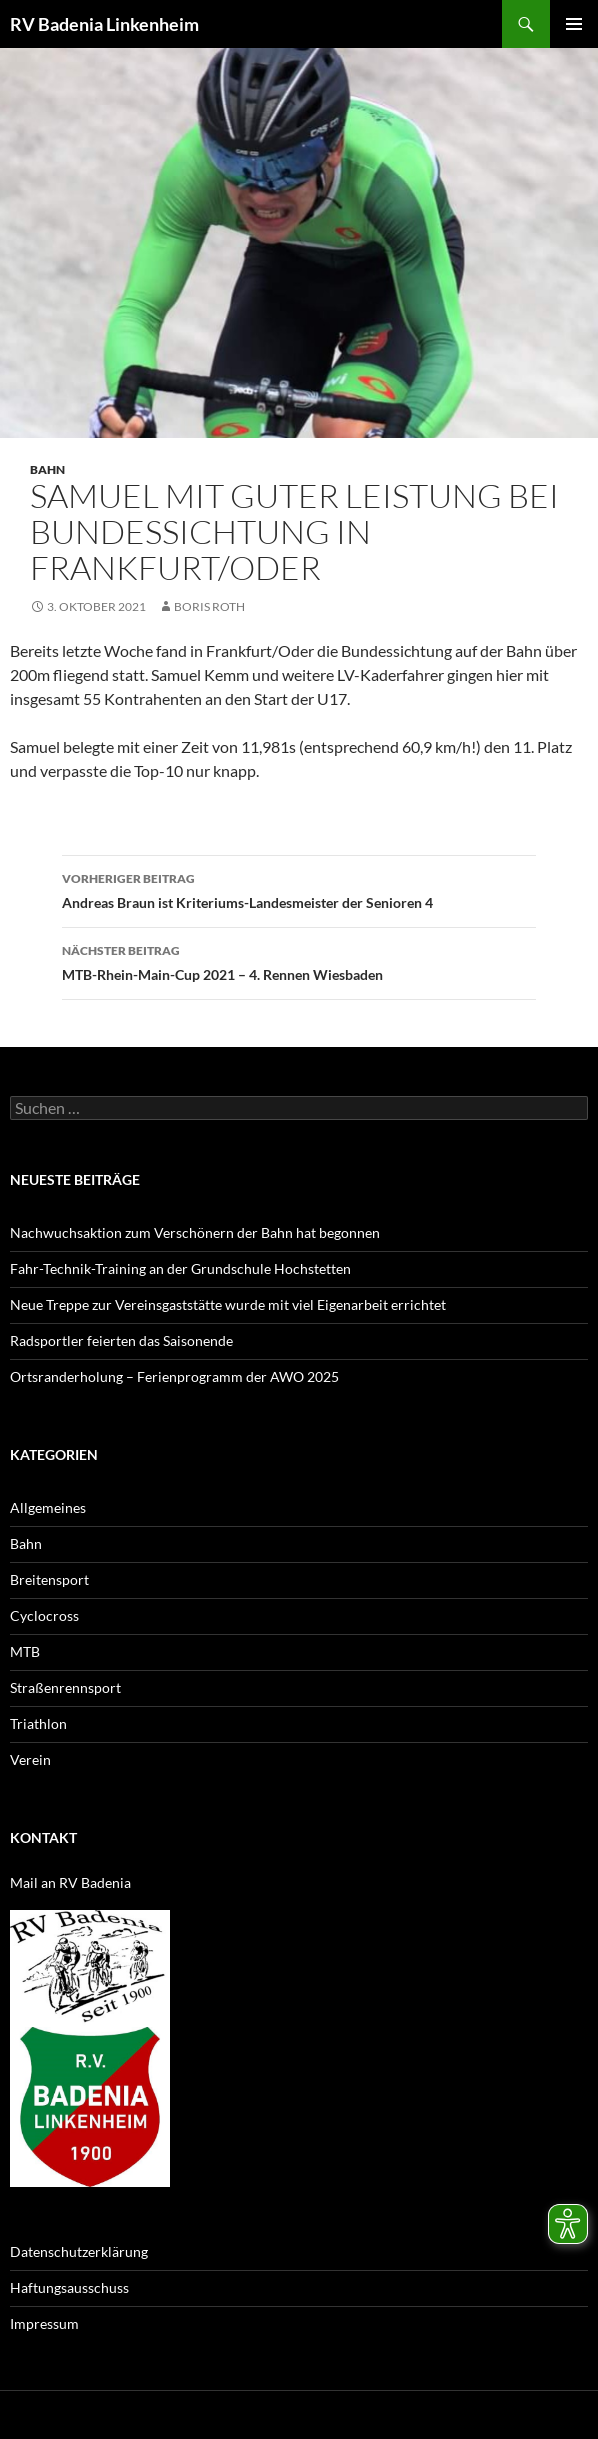 The height and width of the screenshot is (2439, 598). Describe the element at coordinates (228, 1304) in the screenshot. I see `Neue Treppe zur Vereinsgaststätte wurde mit viel Eigenarbeit errichtet` at that location.